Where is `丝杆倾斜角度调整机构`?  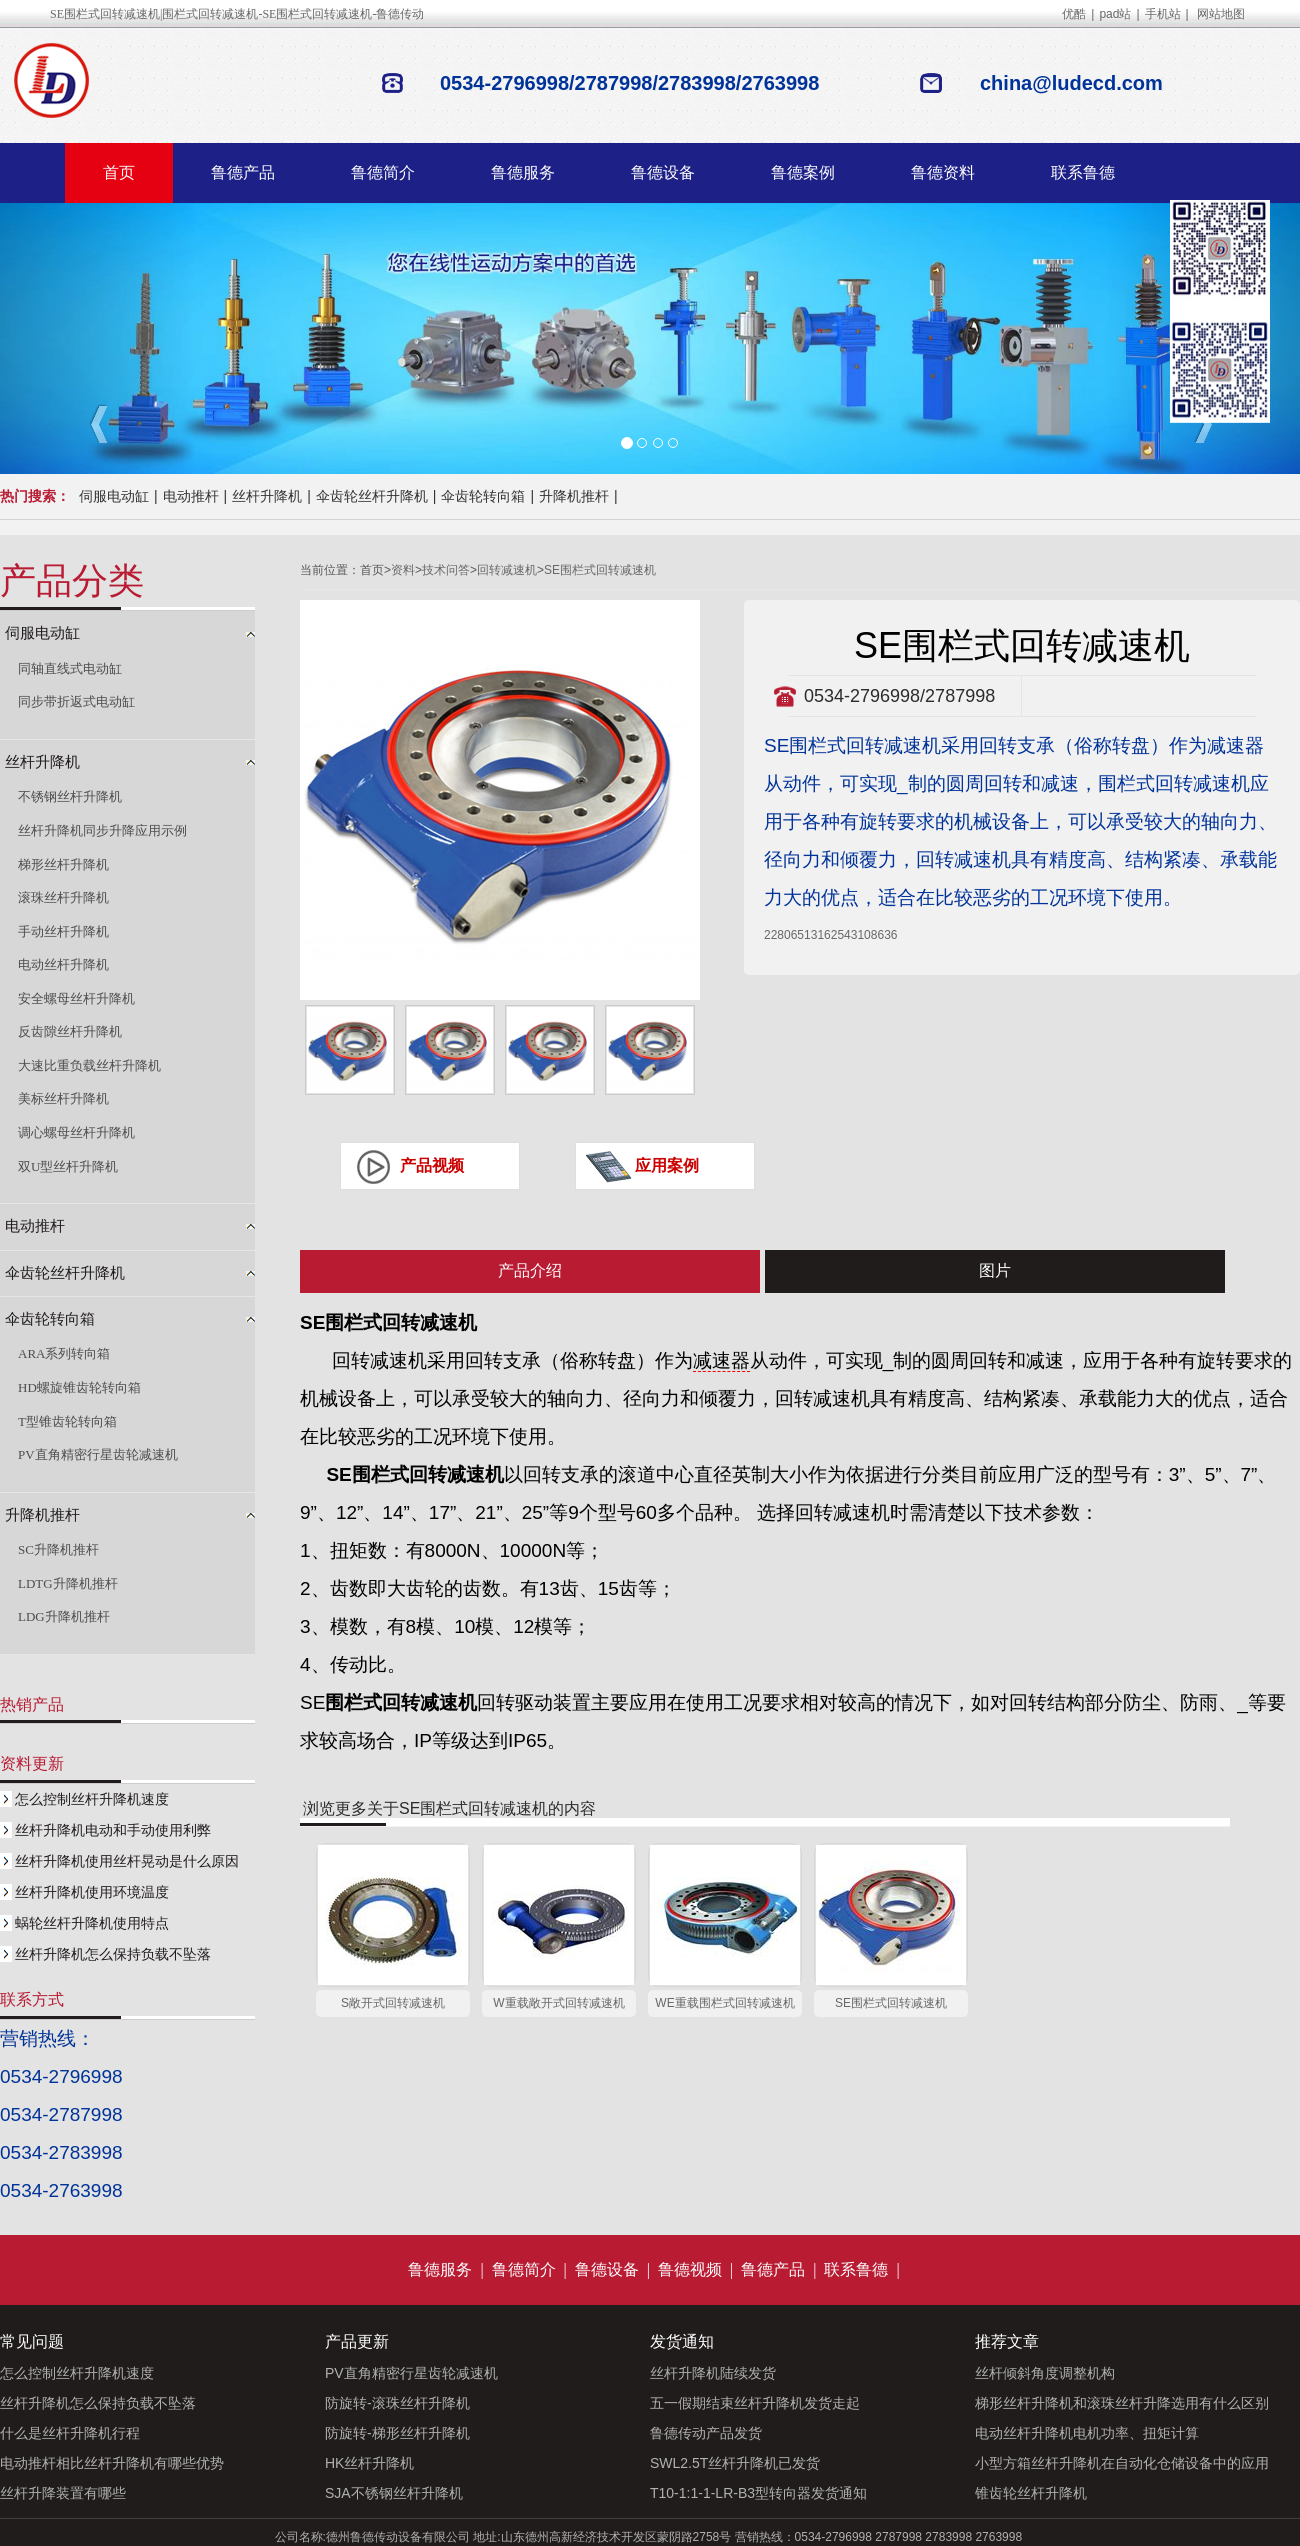
丝杆倾斜角度调整机构 is located at coordinates (1045, 2373).